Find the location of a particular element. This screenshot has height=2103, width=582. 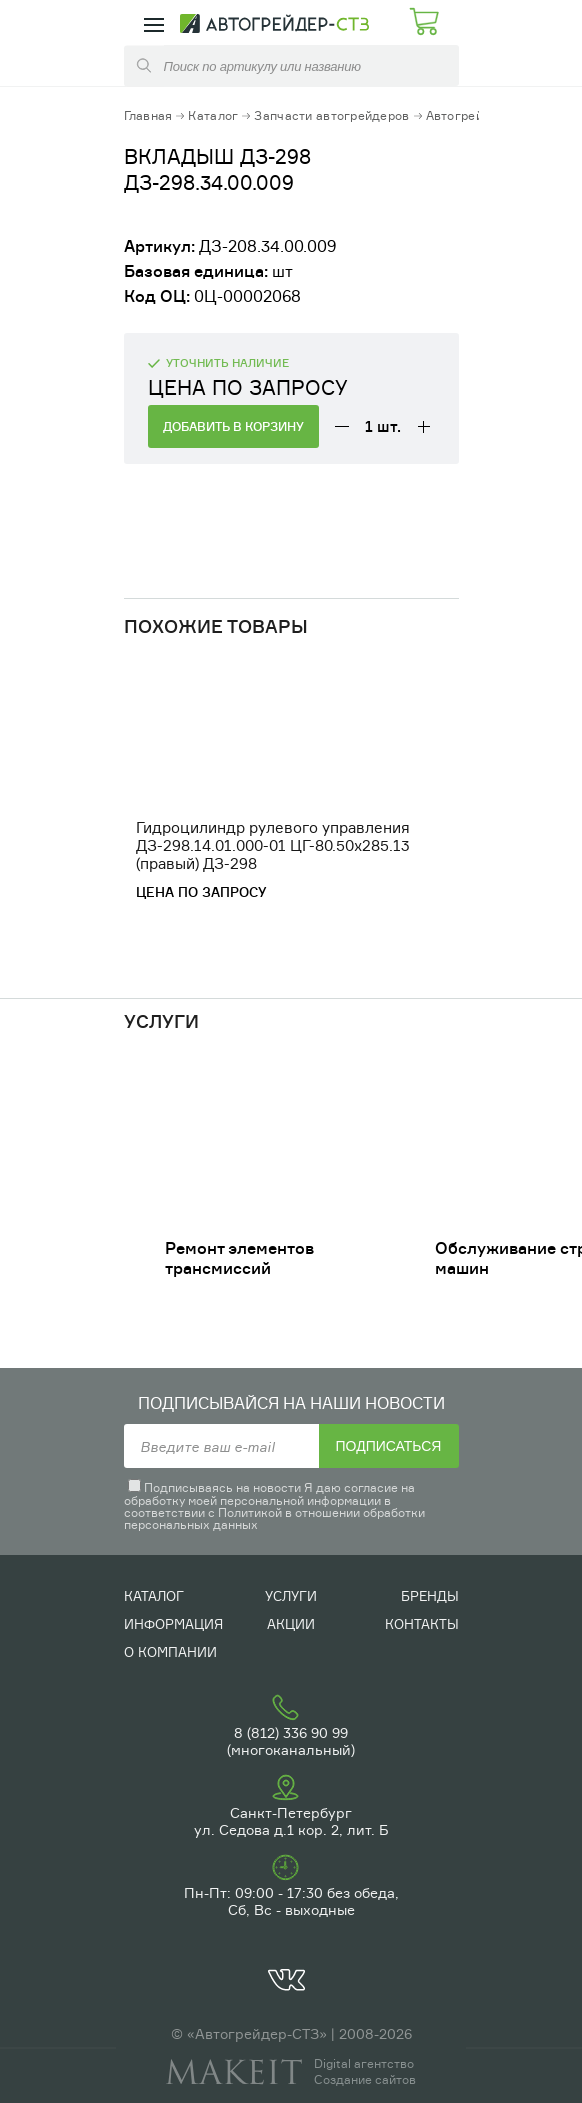

Политикой в отношении обработки персональных данных is located at coordinates (274, 1518).